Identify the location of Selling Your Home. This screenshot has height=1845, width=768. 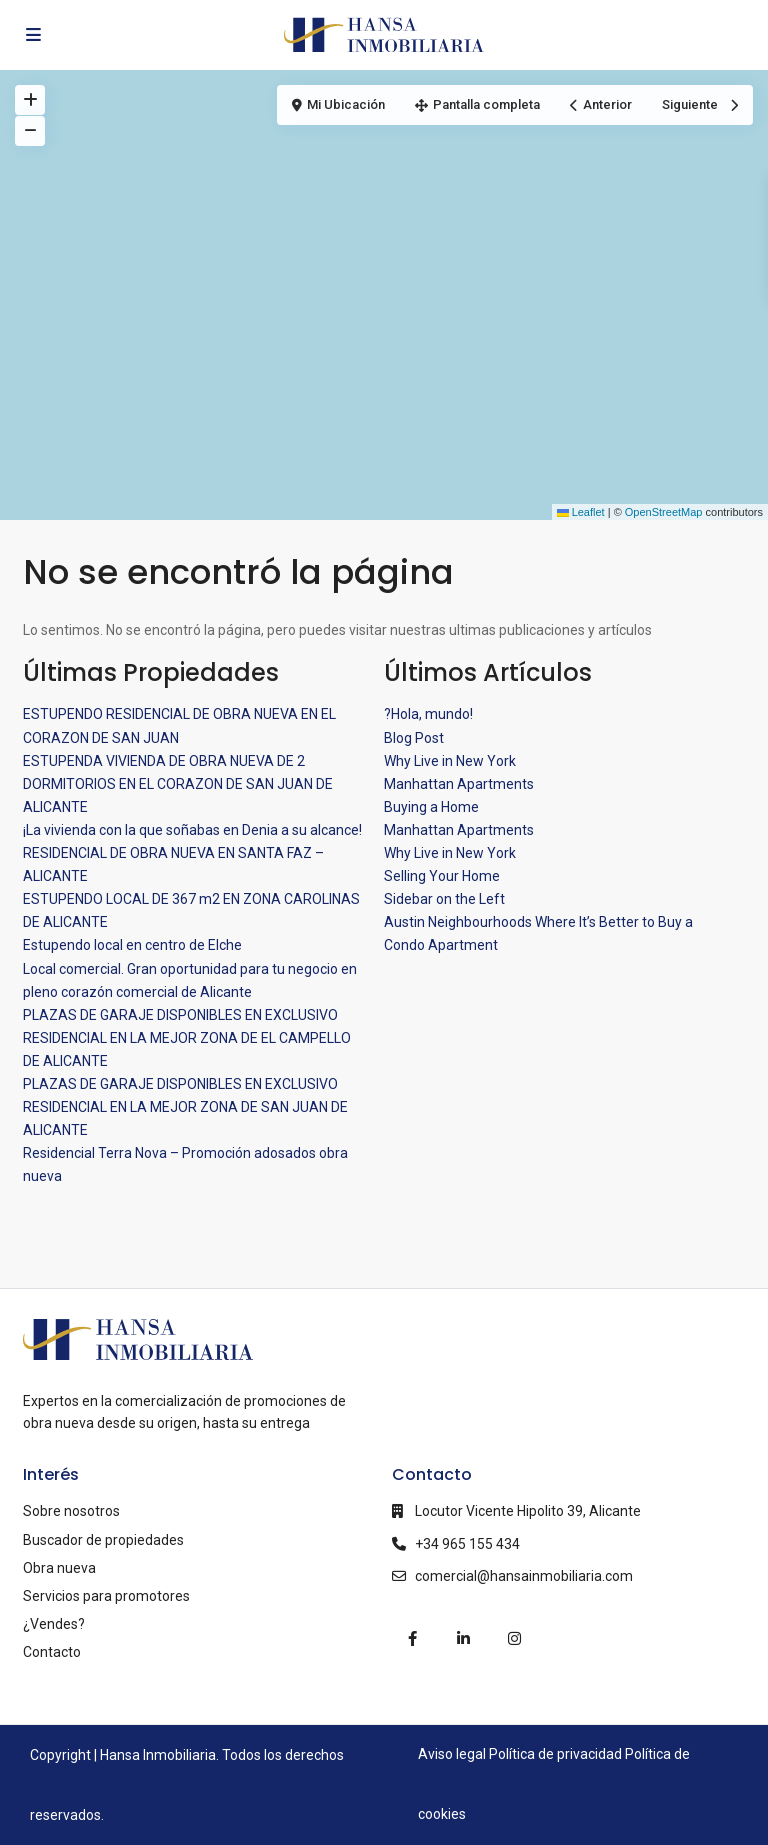
(442, 876).